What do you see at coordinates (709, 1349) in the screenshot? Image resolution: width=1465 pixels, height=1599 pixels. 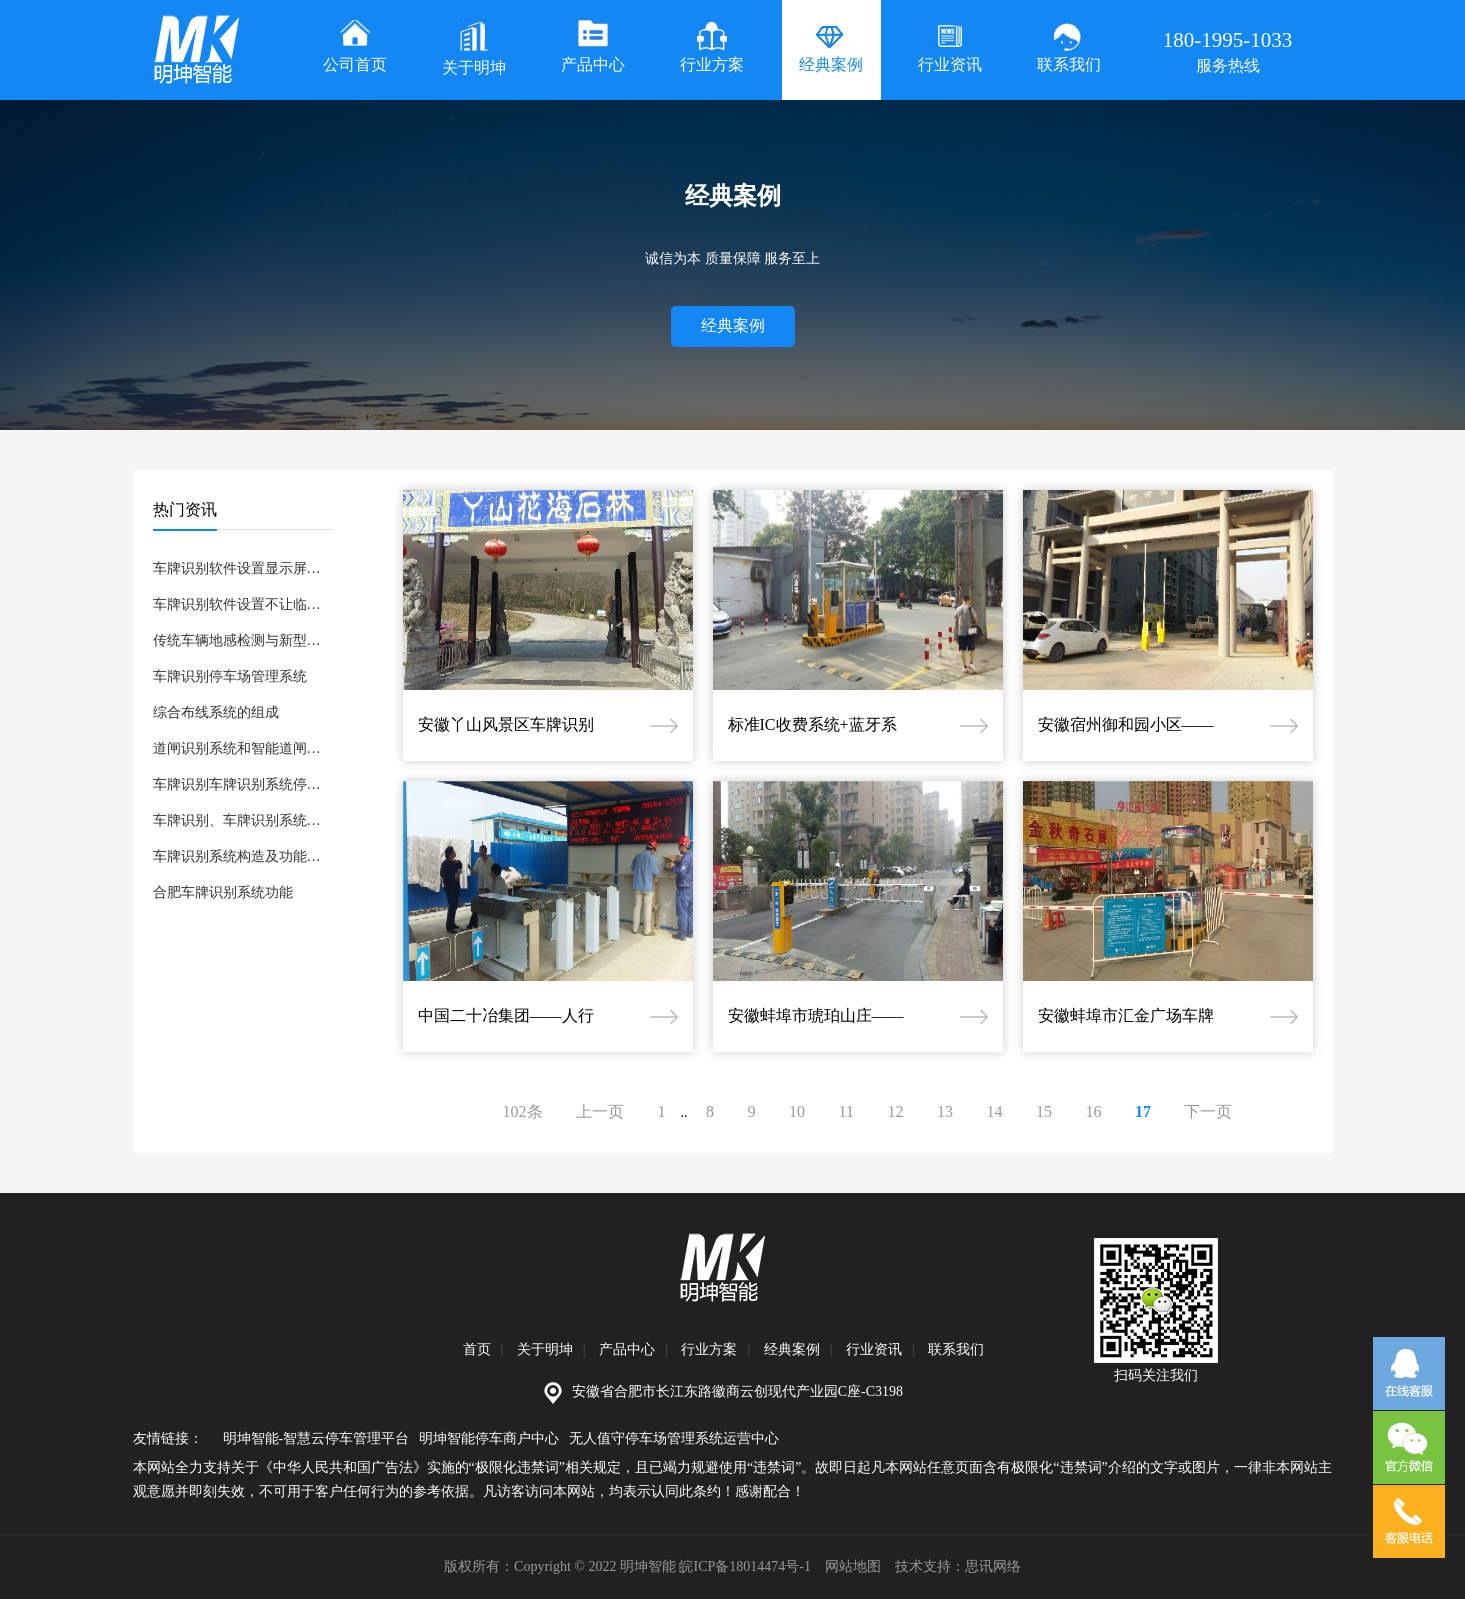 I see `行业方案` at bounding box center [709, 1349].